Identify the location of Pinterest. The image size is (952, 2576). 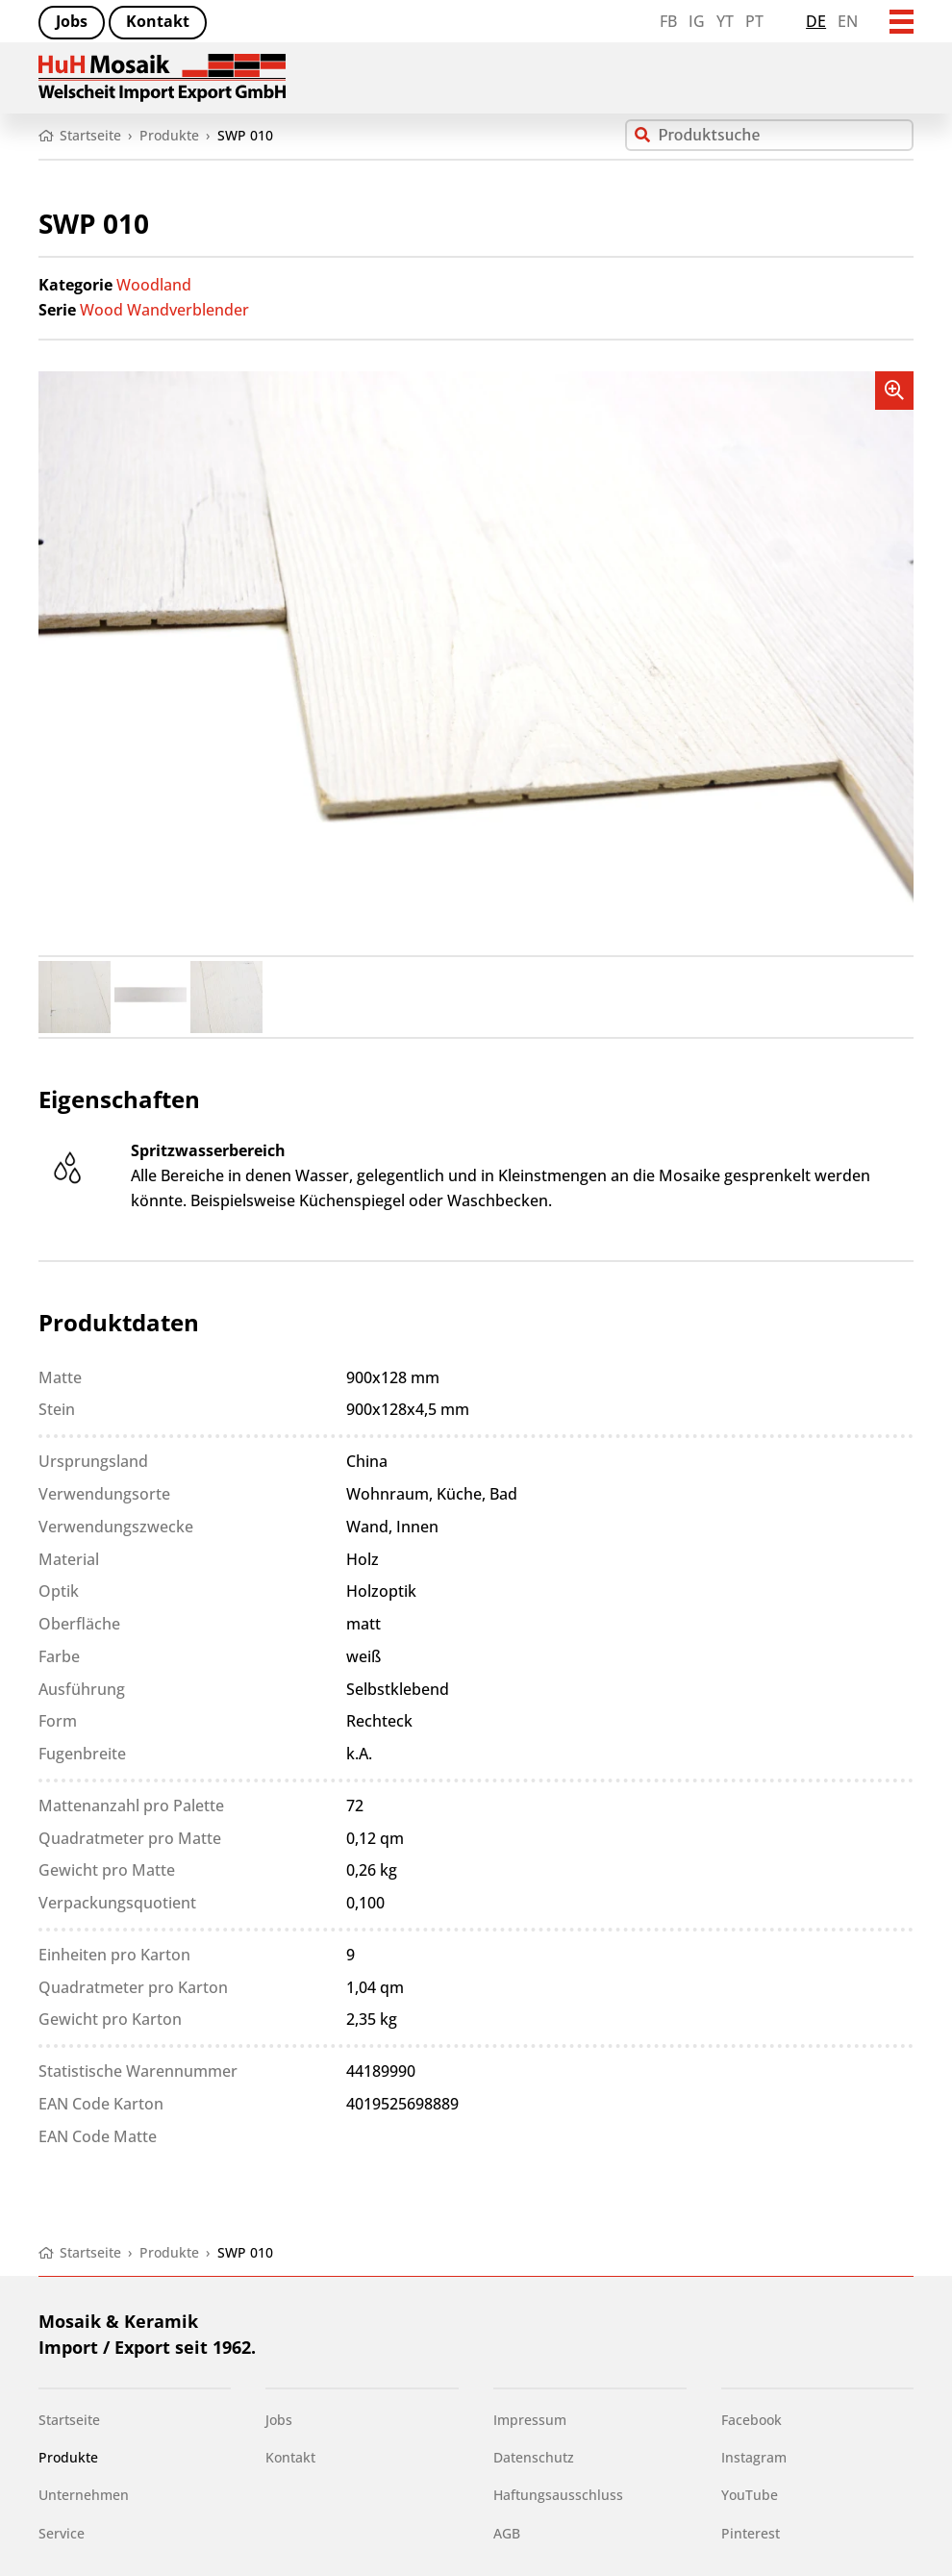
(750, 2533).